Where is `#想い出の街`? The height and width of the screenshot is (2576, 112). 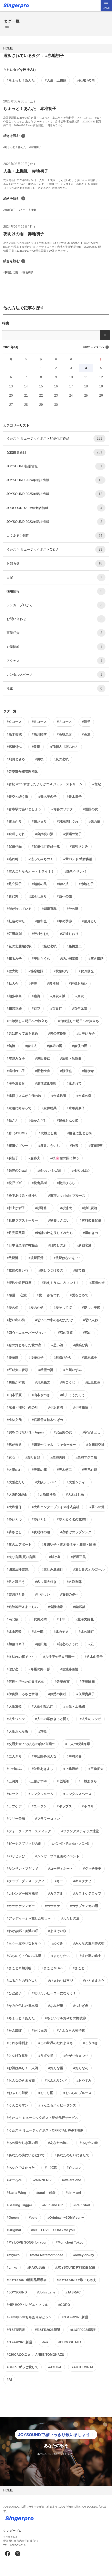 #想い出の街 is located at coordinates (16, 1320).